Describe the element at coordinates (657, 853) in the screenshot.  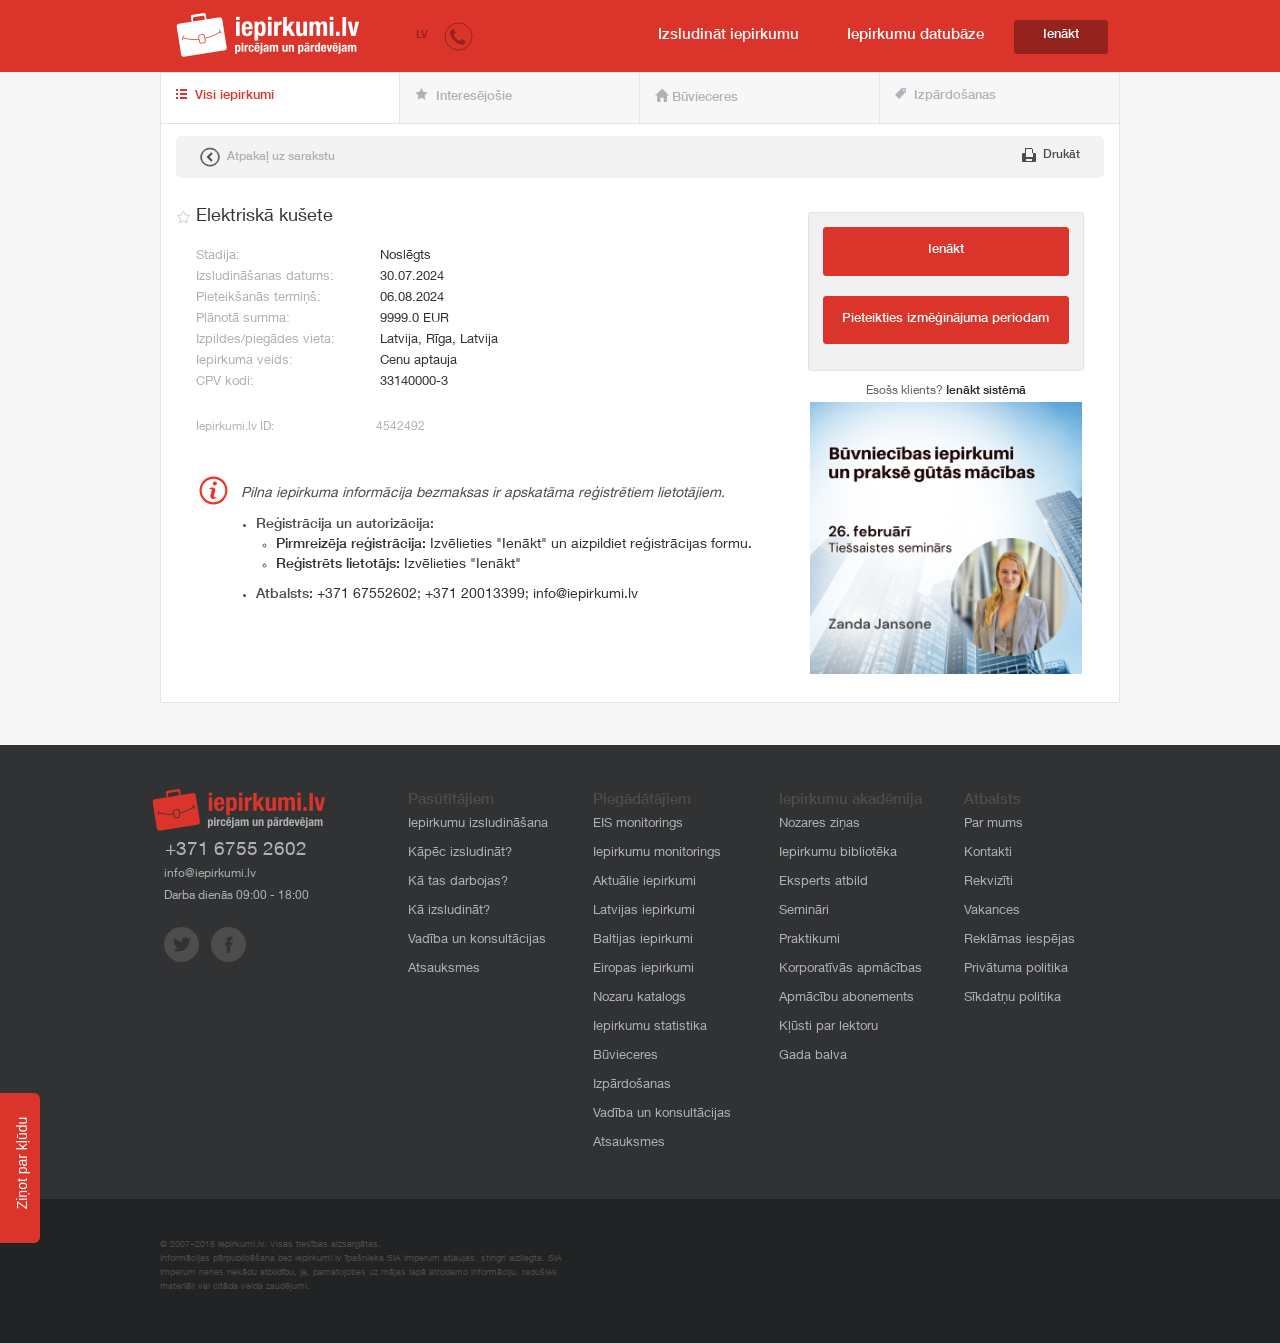
I see `Iepirkumu monitorings` at that location.